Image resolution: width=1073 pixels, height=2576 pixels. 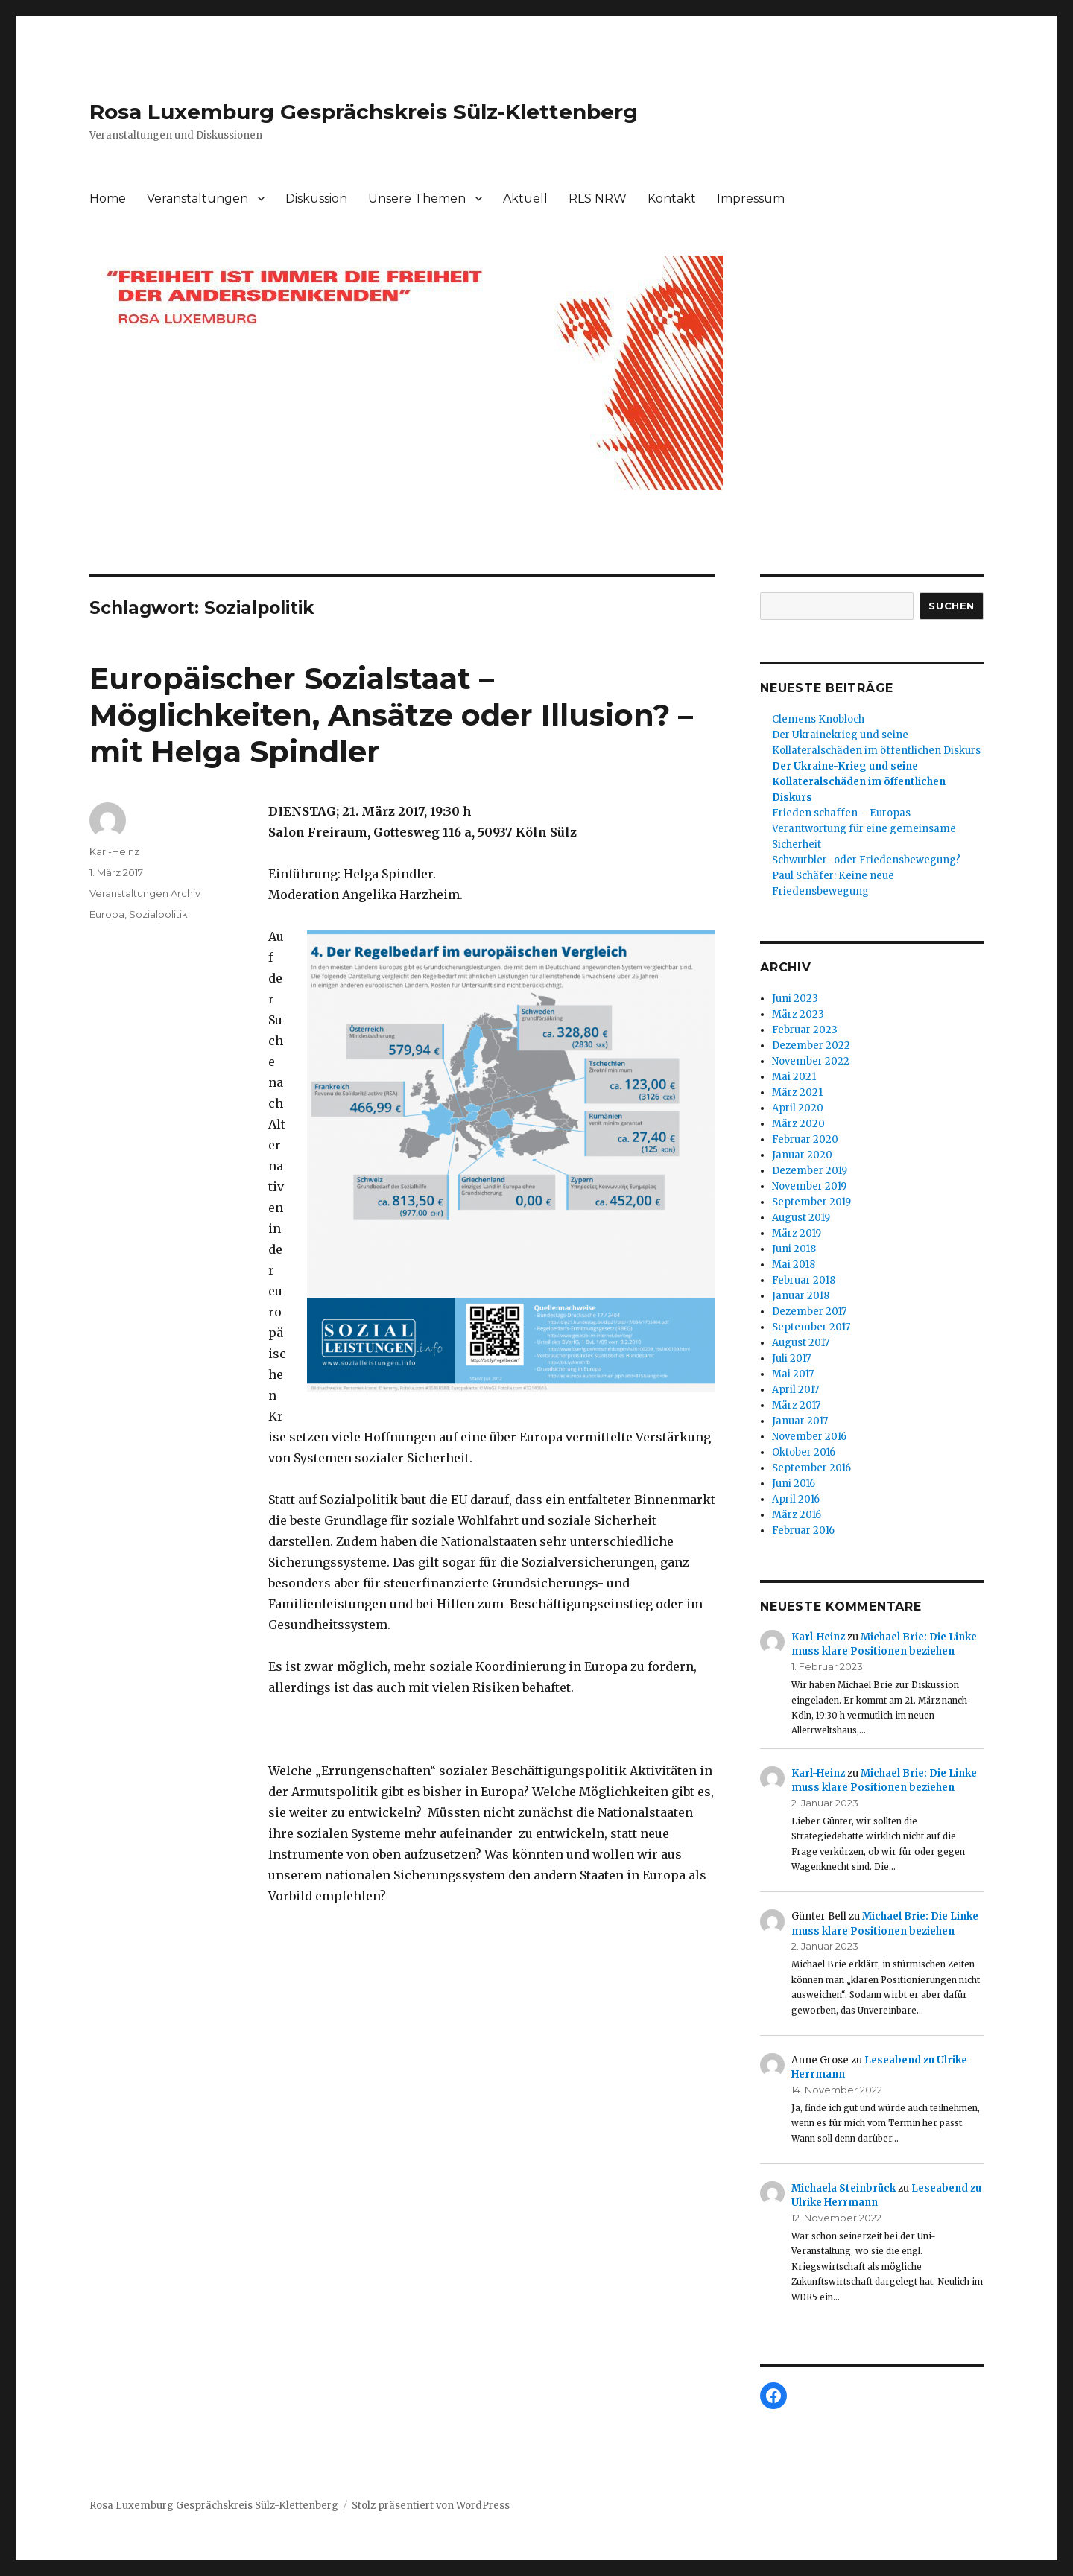 What do you see at coordinates (793, 1483) in the screenshot?
I see `Juni 2016` at bounding box center [793, 1483].